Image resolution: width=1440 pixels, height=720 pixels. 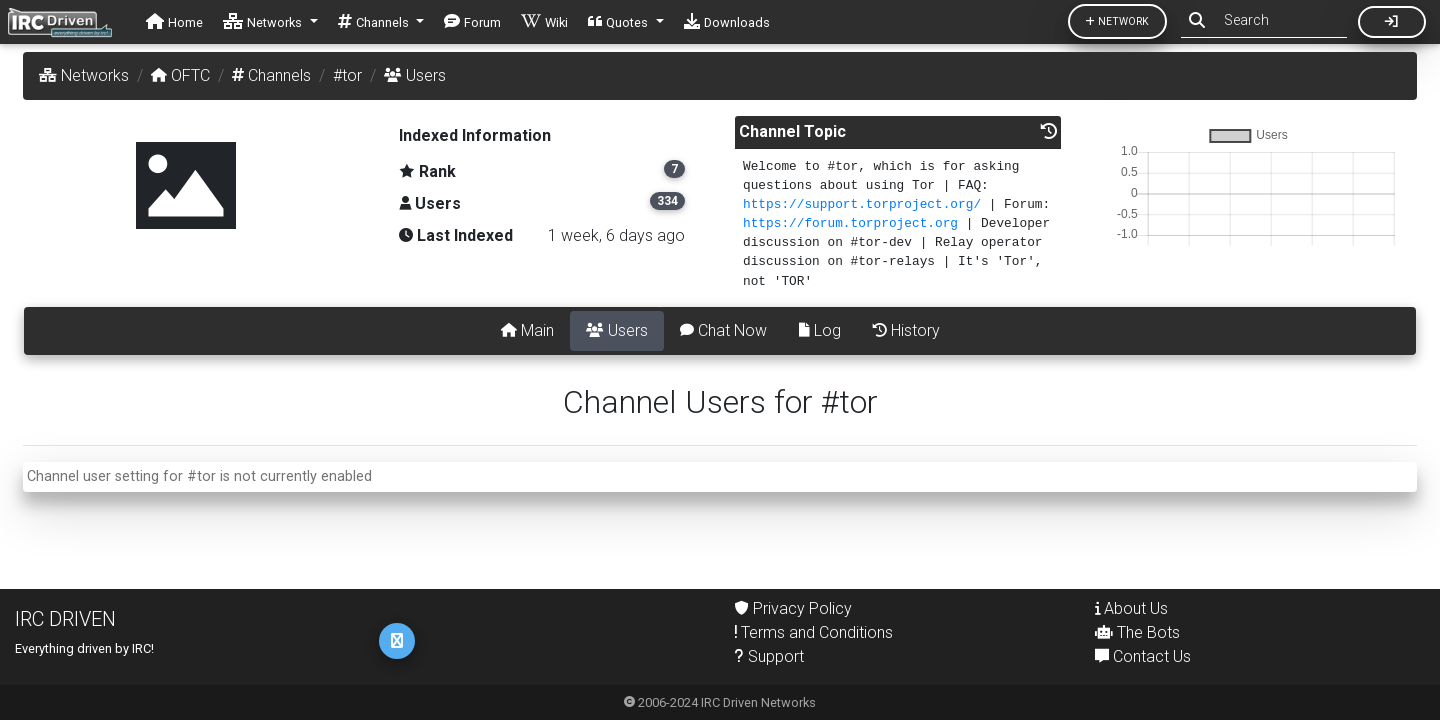 What do you see at coordinates (271, 75) in the screenshot?
I see `Channels` at bounding box center [271, 75].